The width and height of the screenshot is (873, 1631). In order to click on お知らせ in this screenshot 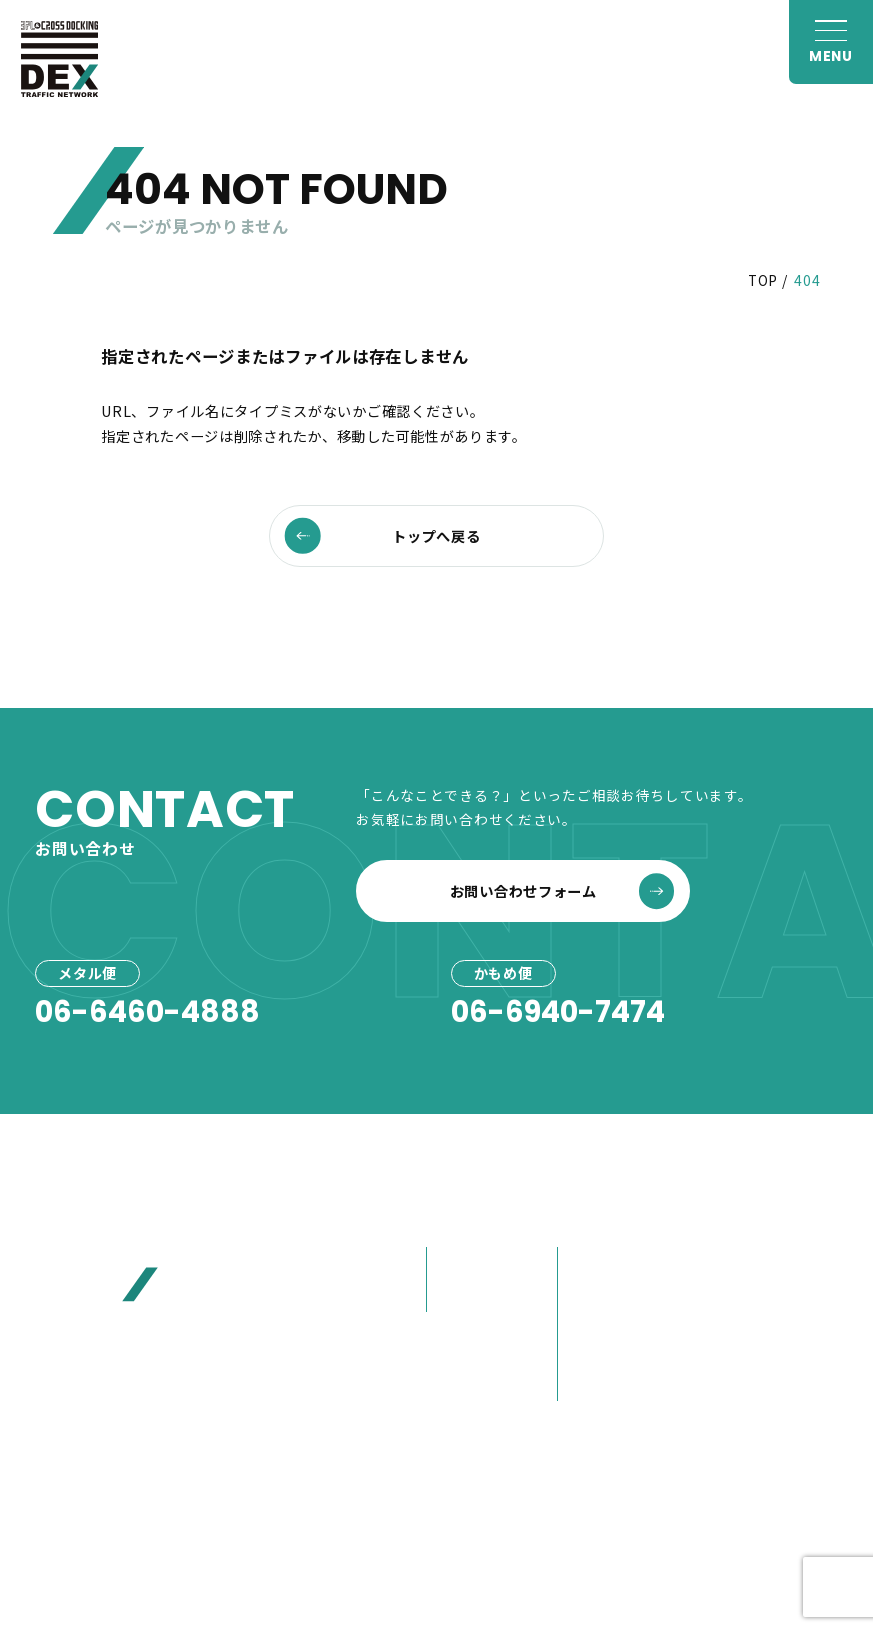, I will do `click(726, 1222)`.